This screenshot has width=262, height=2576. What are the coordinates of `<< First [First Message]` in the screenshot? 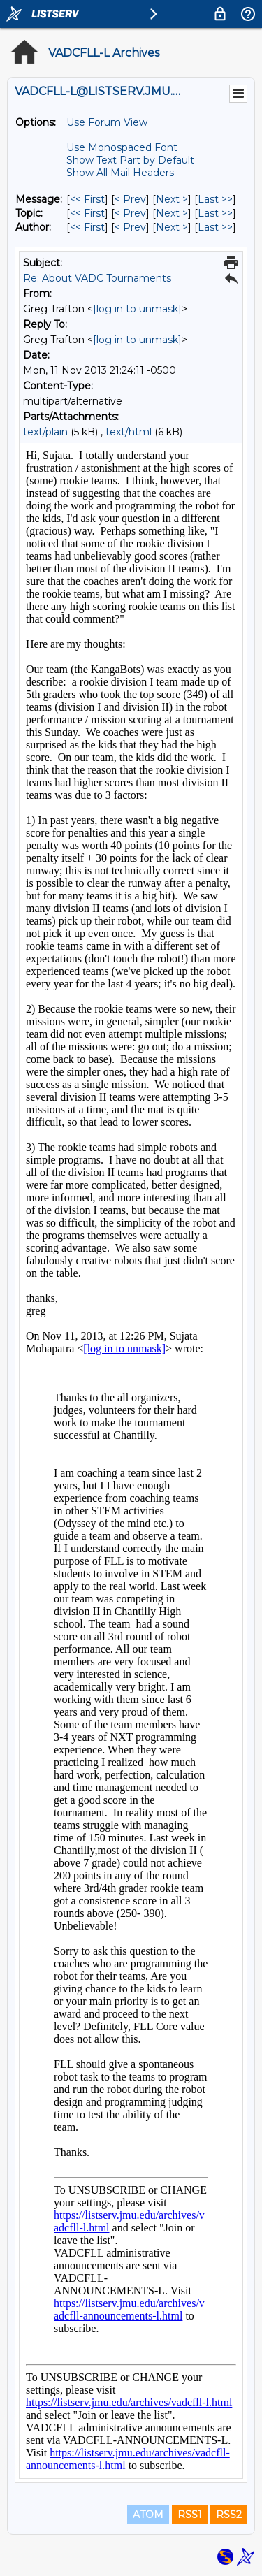 It's located at (87, 199).